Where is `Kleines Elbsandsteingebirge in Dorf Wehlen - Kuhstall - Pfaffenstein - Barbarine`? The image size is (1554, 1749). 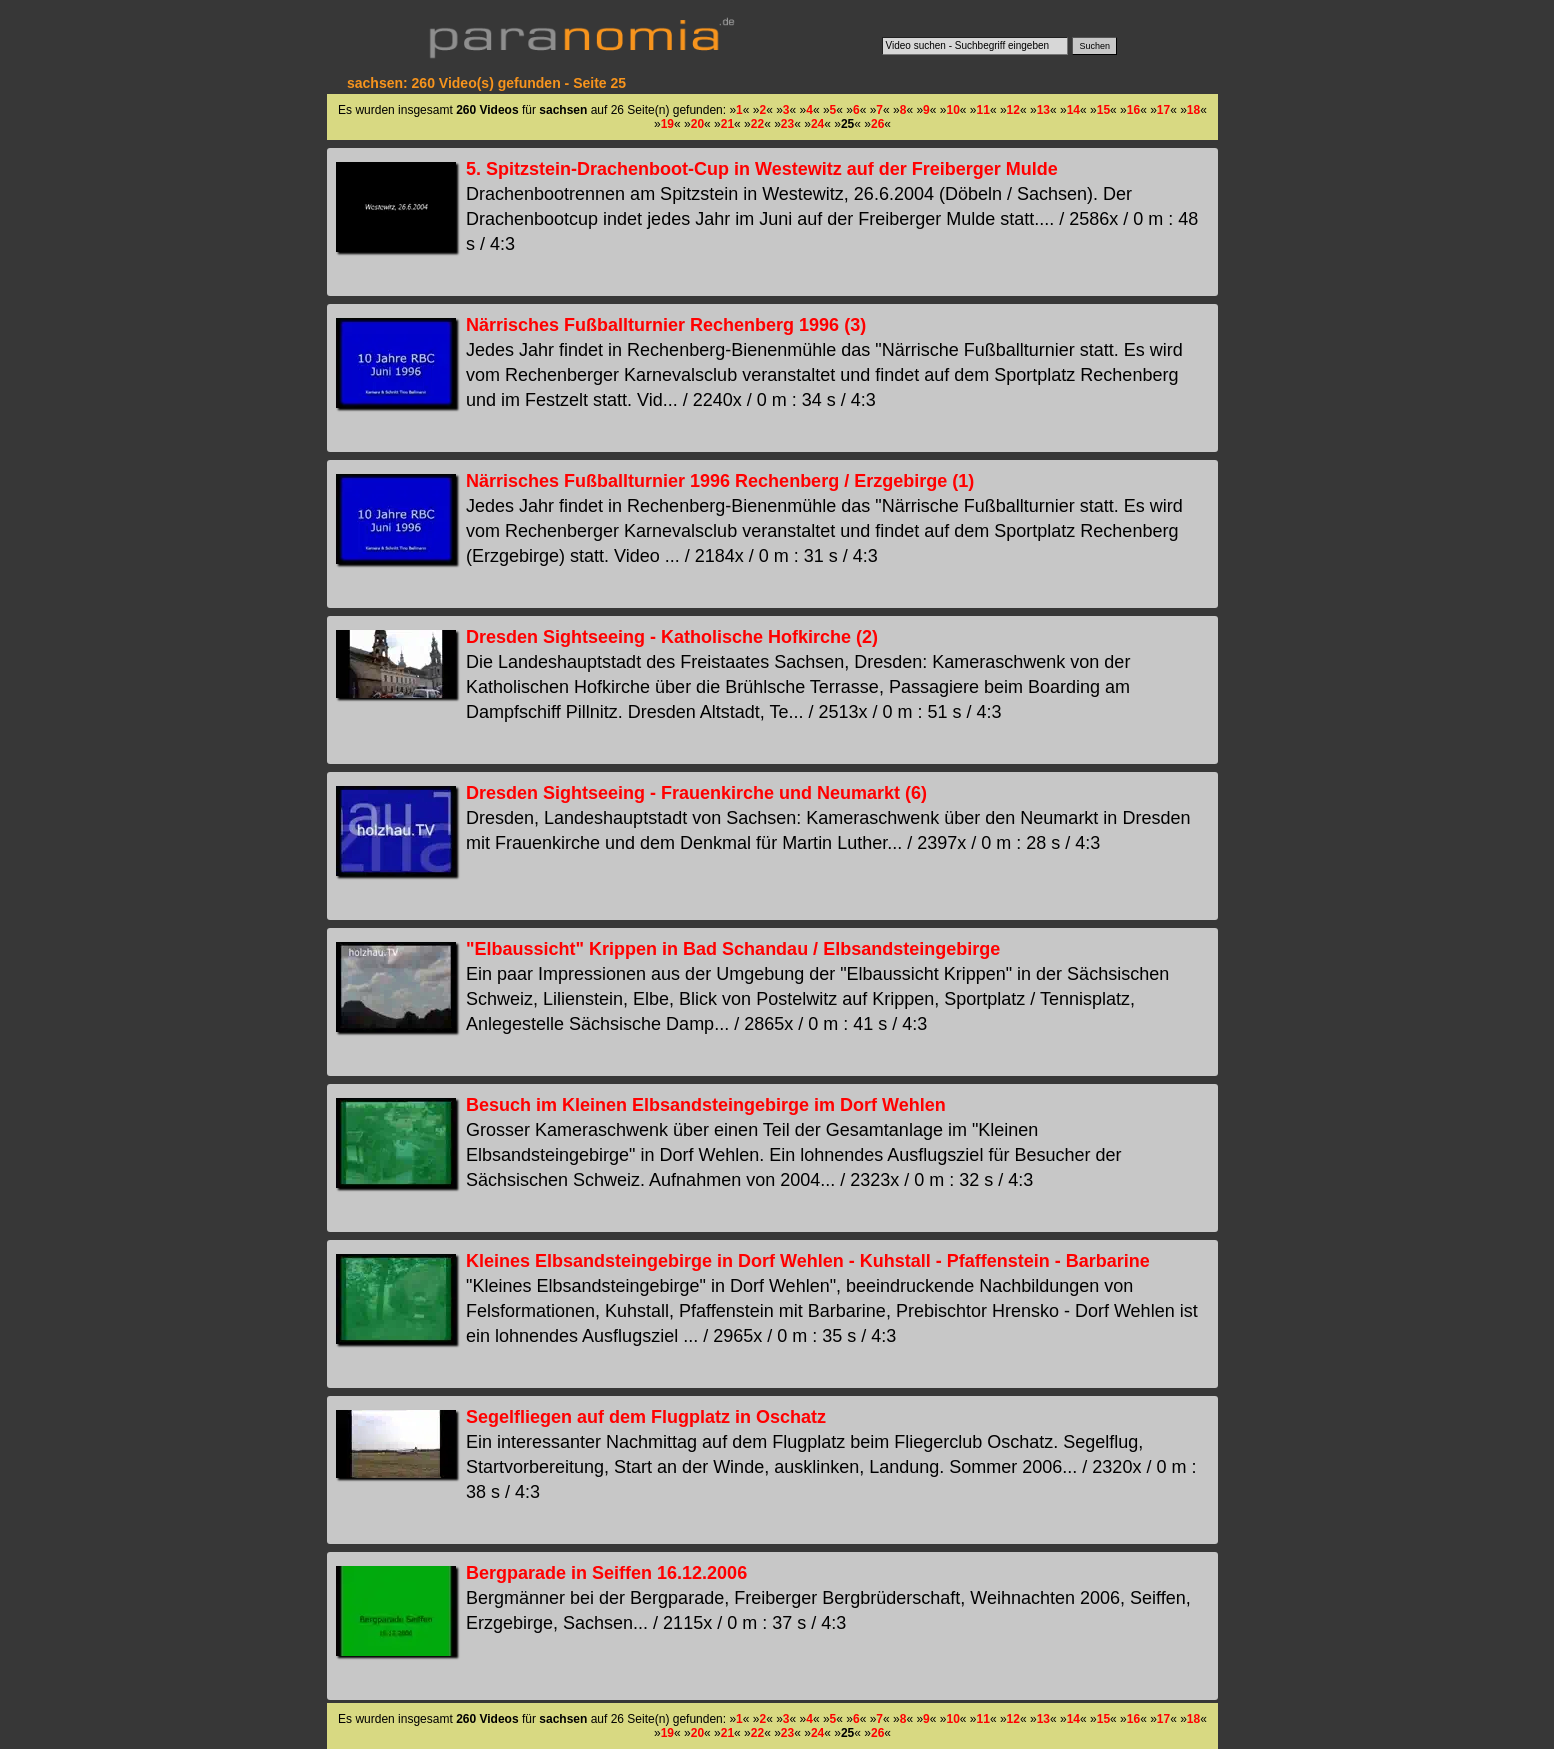 Kleines Elbsandsteingebirge in Dorf Wehlen - Kuhstall - Pfaffenstein - Barbarine is located at coordinates (808, 1261).